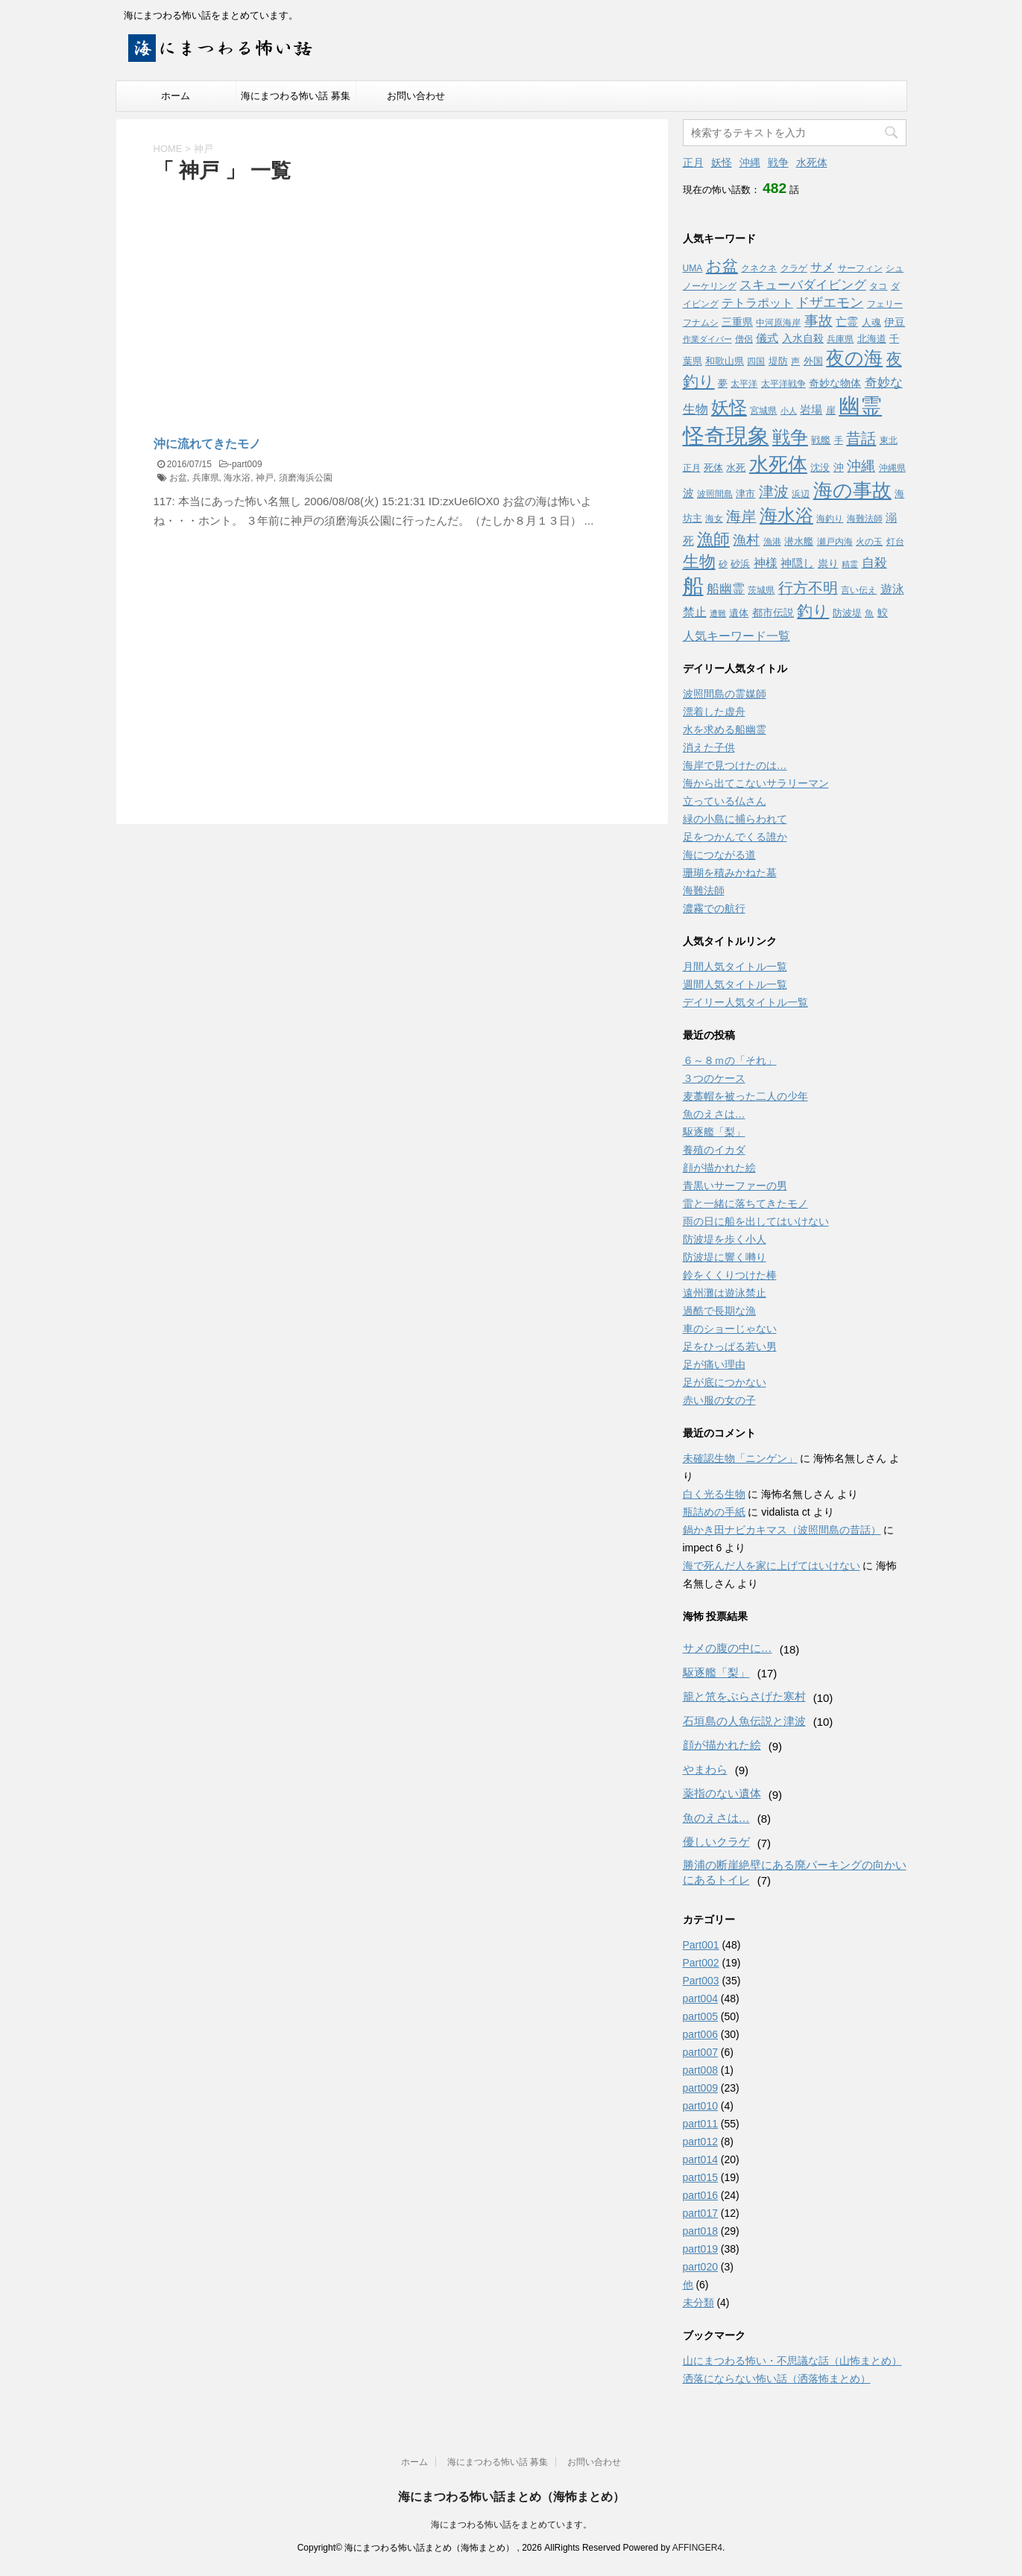  What do you see at coordinates (724, 361) in the screenshot?
I see `和歌山県 [和歌山県 (4個の項目)]` at bounding box center [724, 361].